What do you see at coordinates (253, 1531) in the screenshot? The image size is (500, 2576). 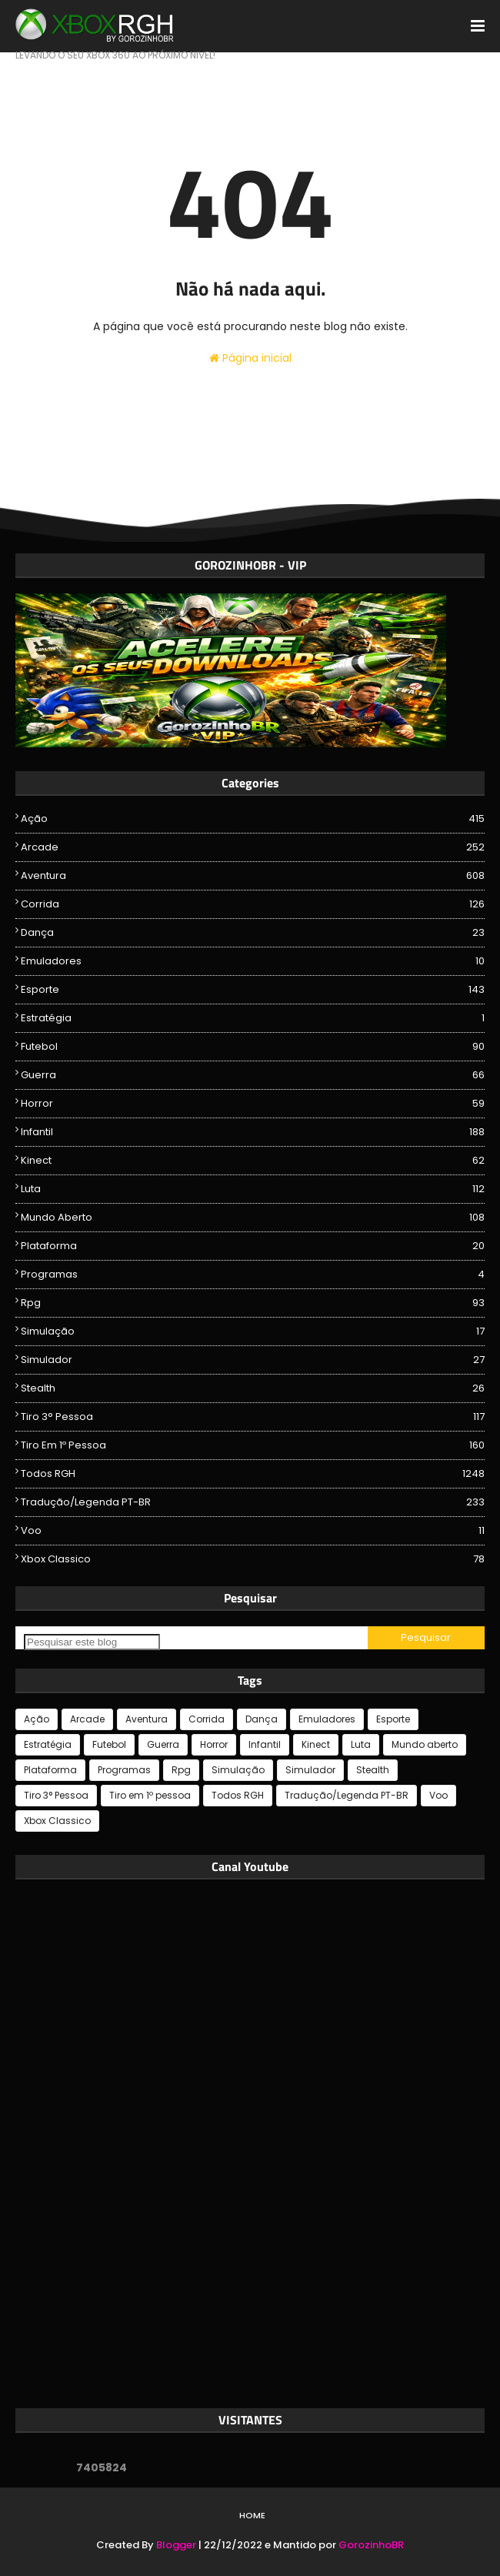 I see `Voo` at bounding box center [253, 1531].